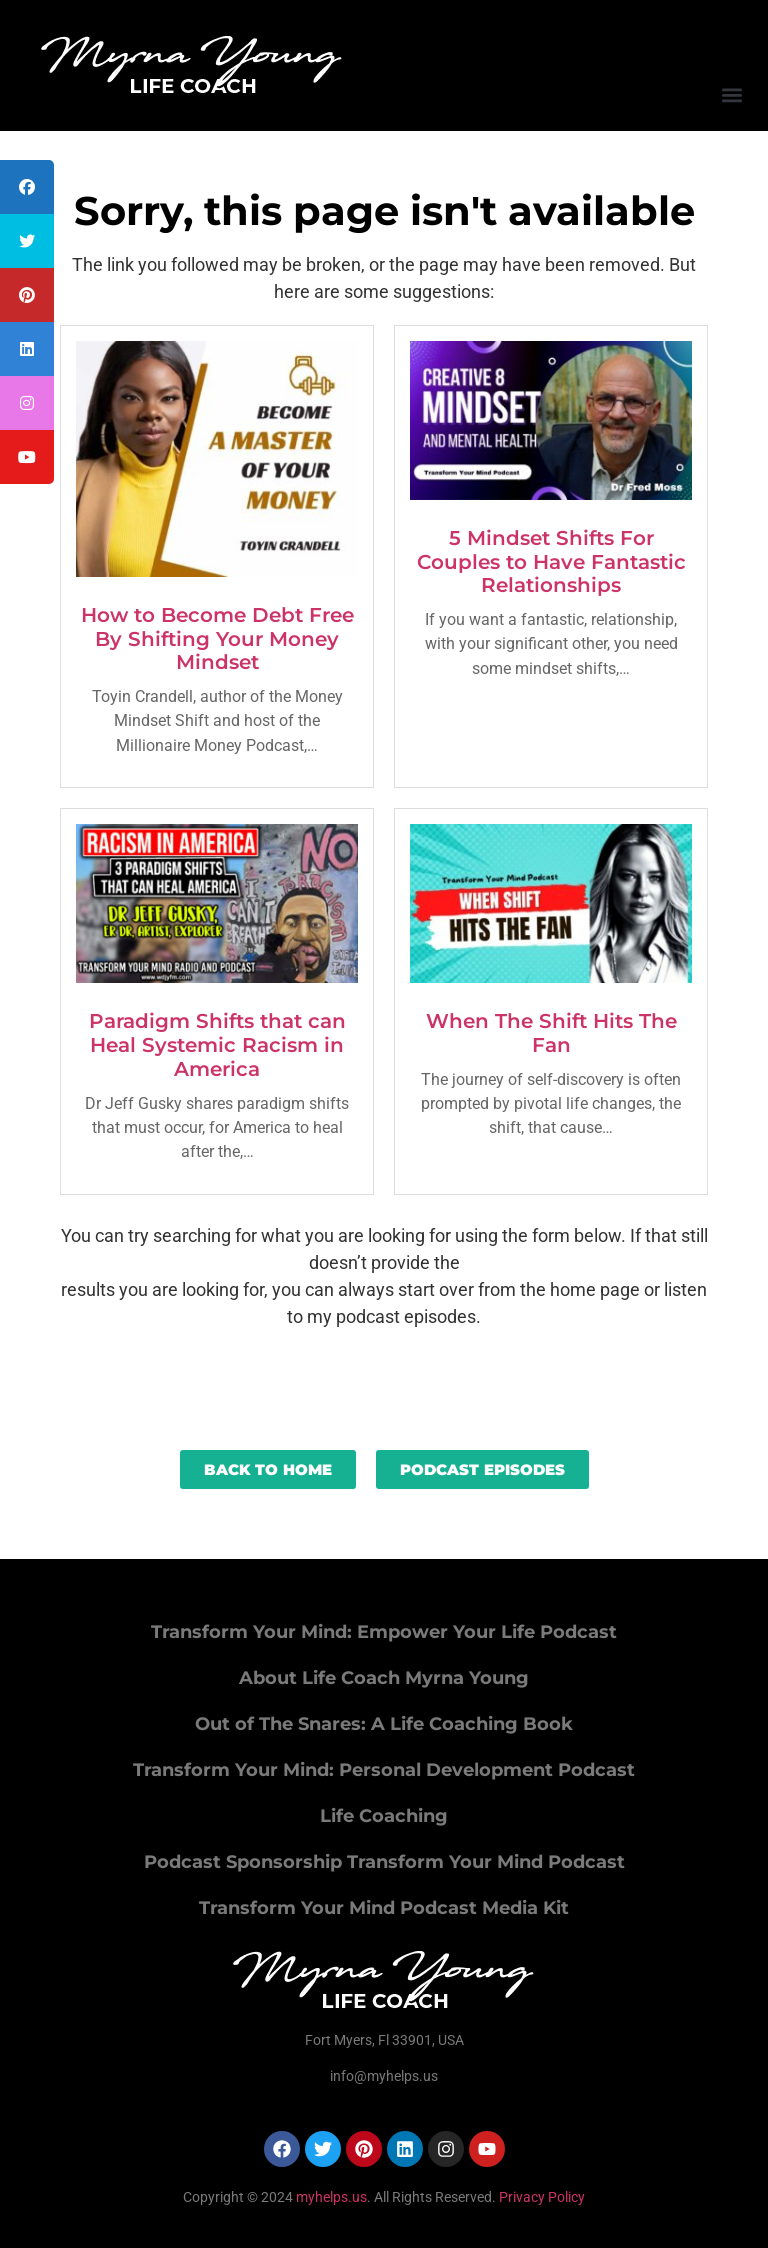  Describe the element at coordinates (384, 1724) in the screenshot. I see `Out of The Snares: A Life Coaching Book` at that location.